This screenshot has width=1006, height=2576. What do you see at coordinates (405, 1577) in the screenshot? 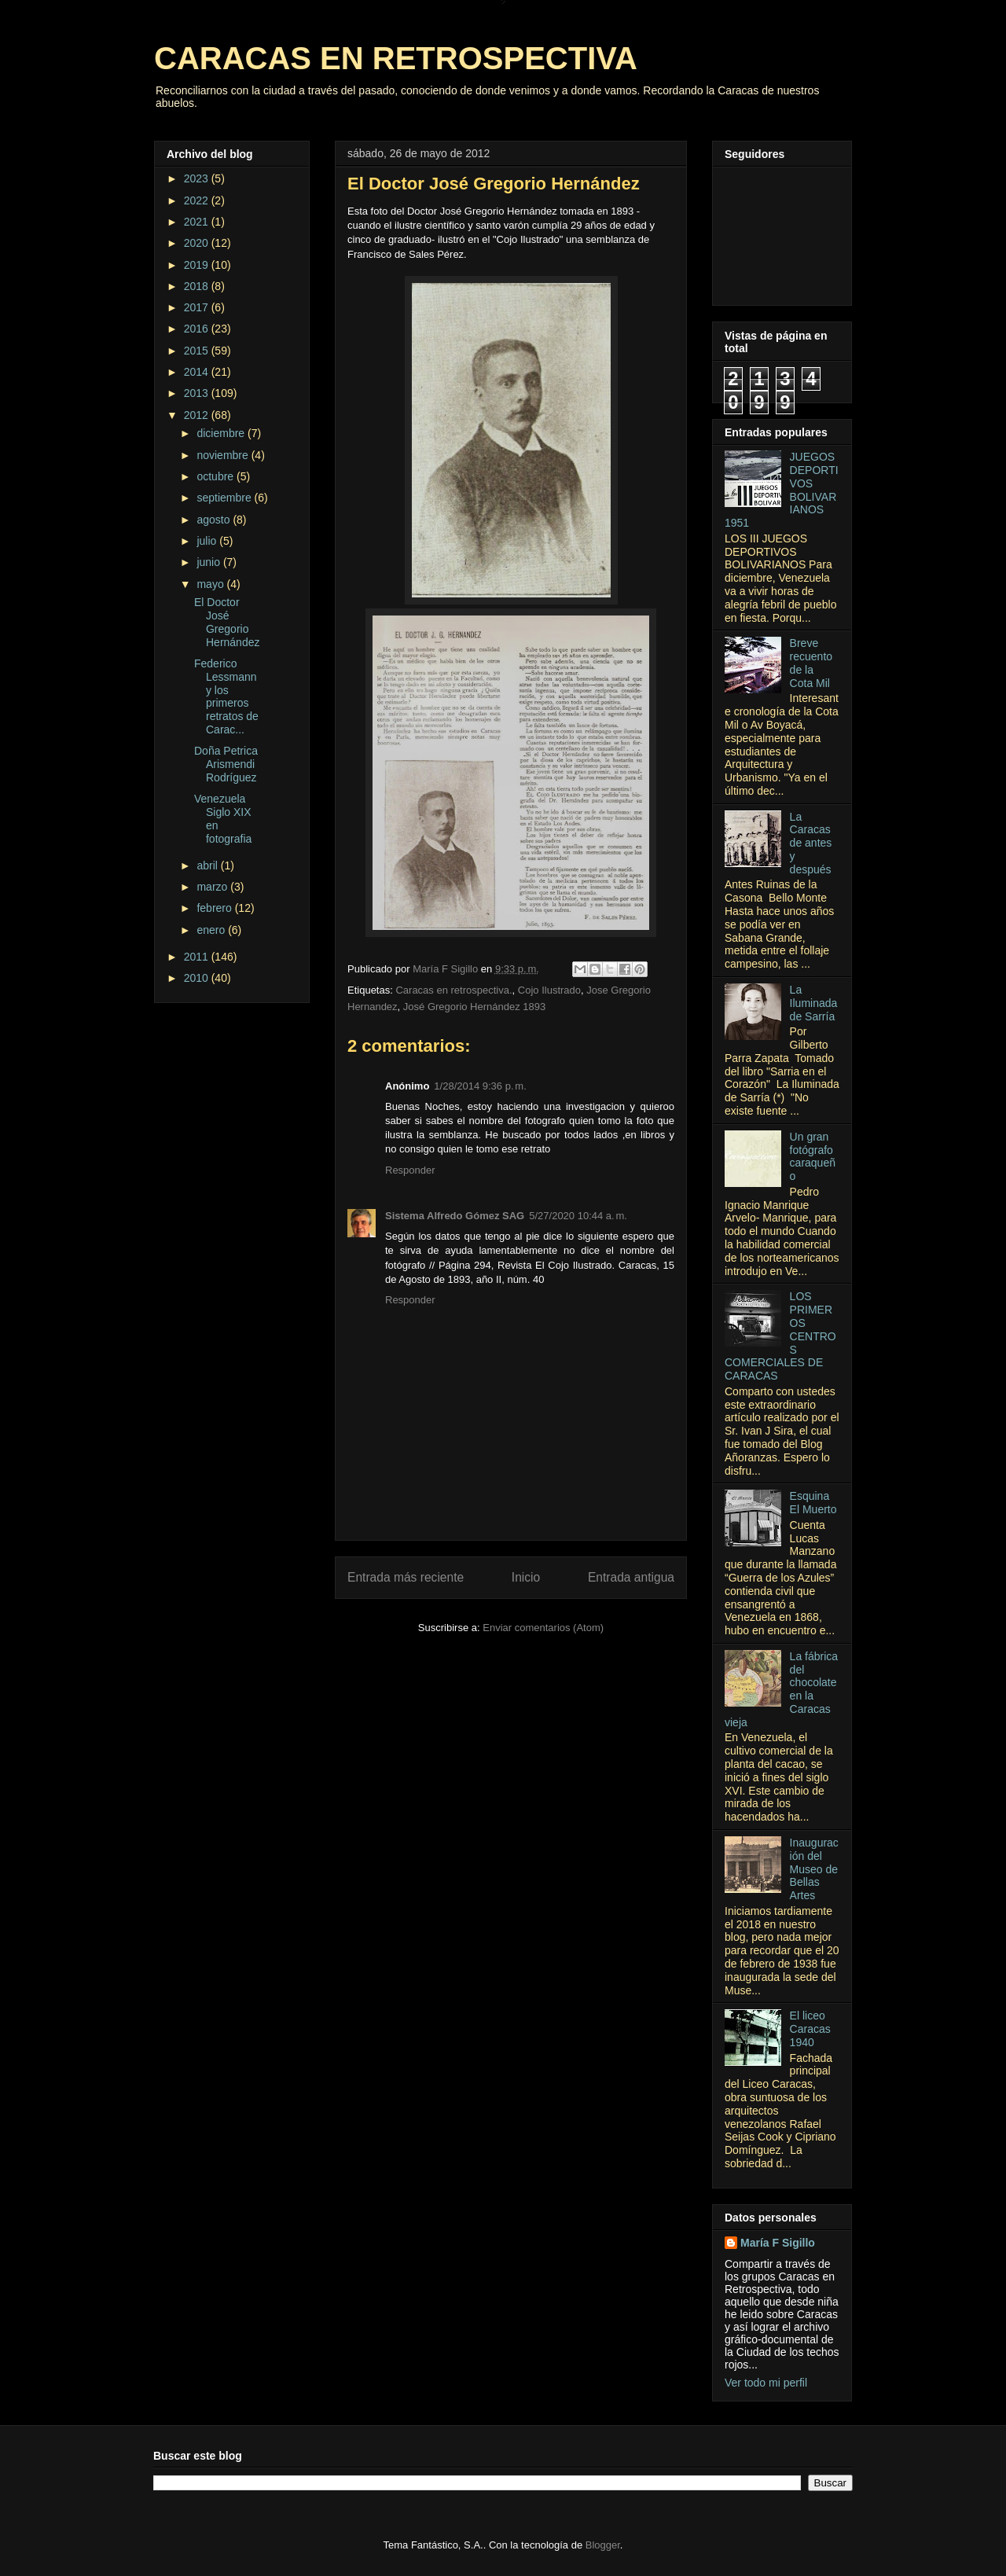
I see `Entrada más reciente` at bounding box center [405, 1577].